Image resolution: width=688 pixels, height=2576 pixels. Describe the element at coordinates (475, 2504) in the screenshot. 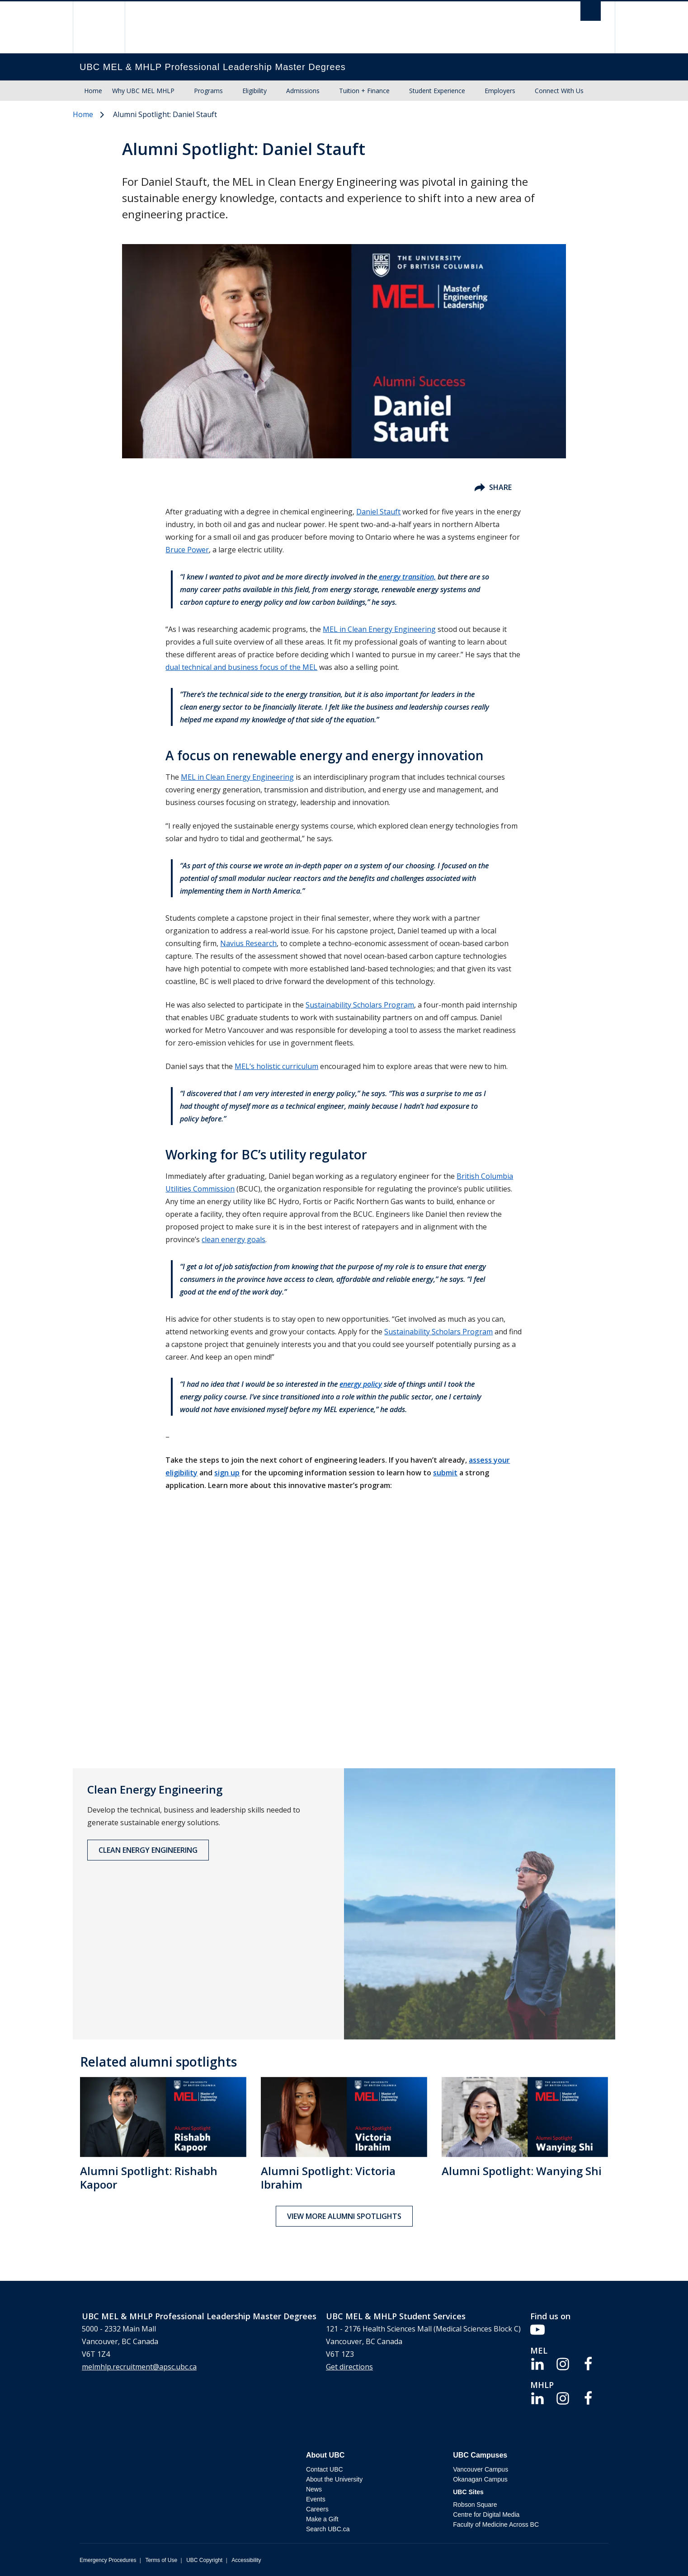

I see `Robson Square` at that location.